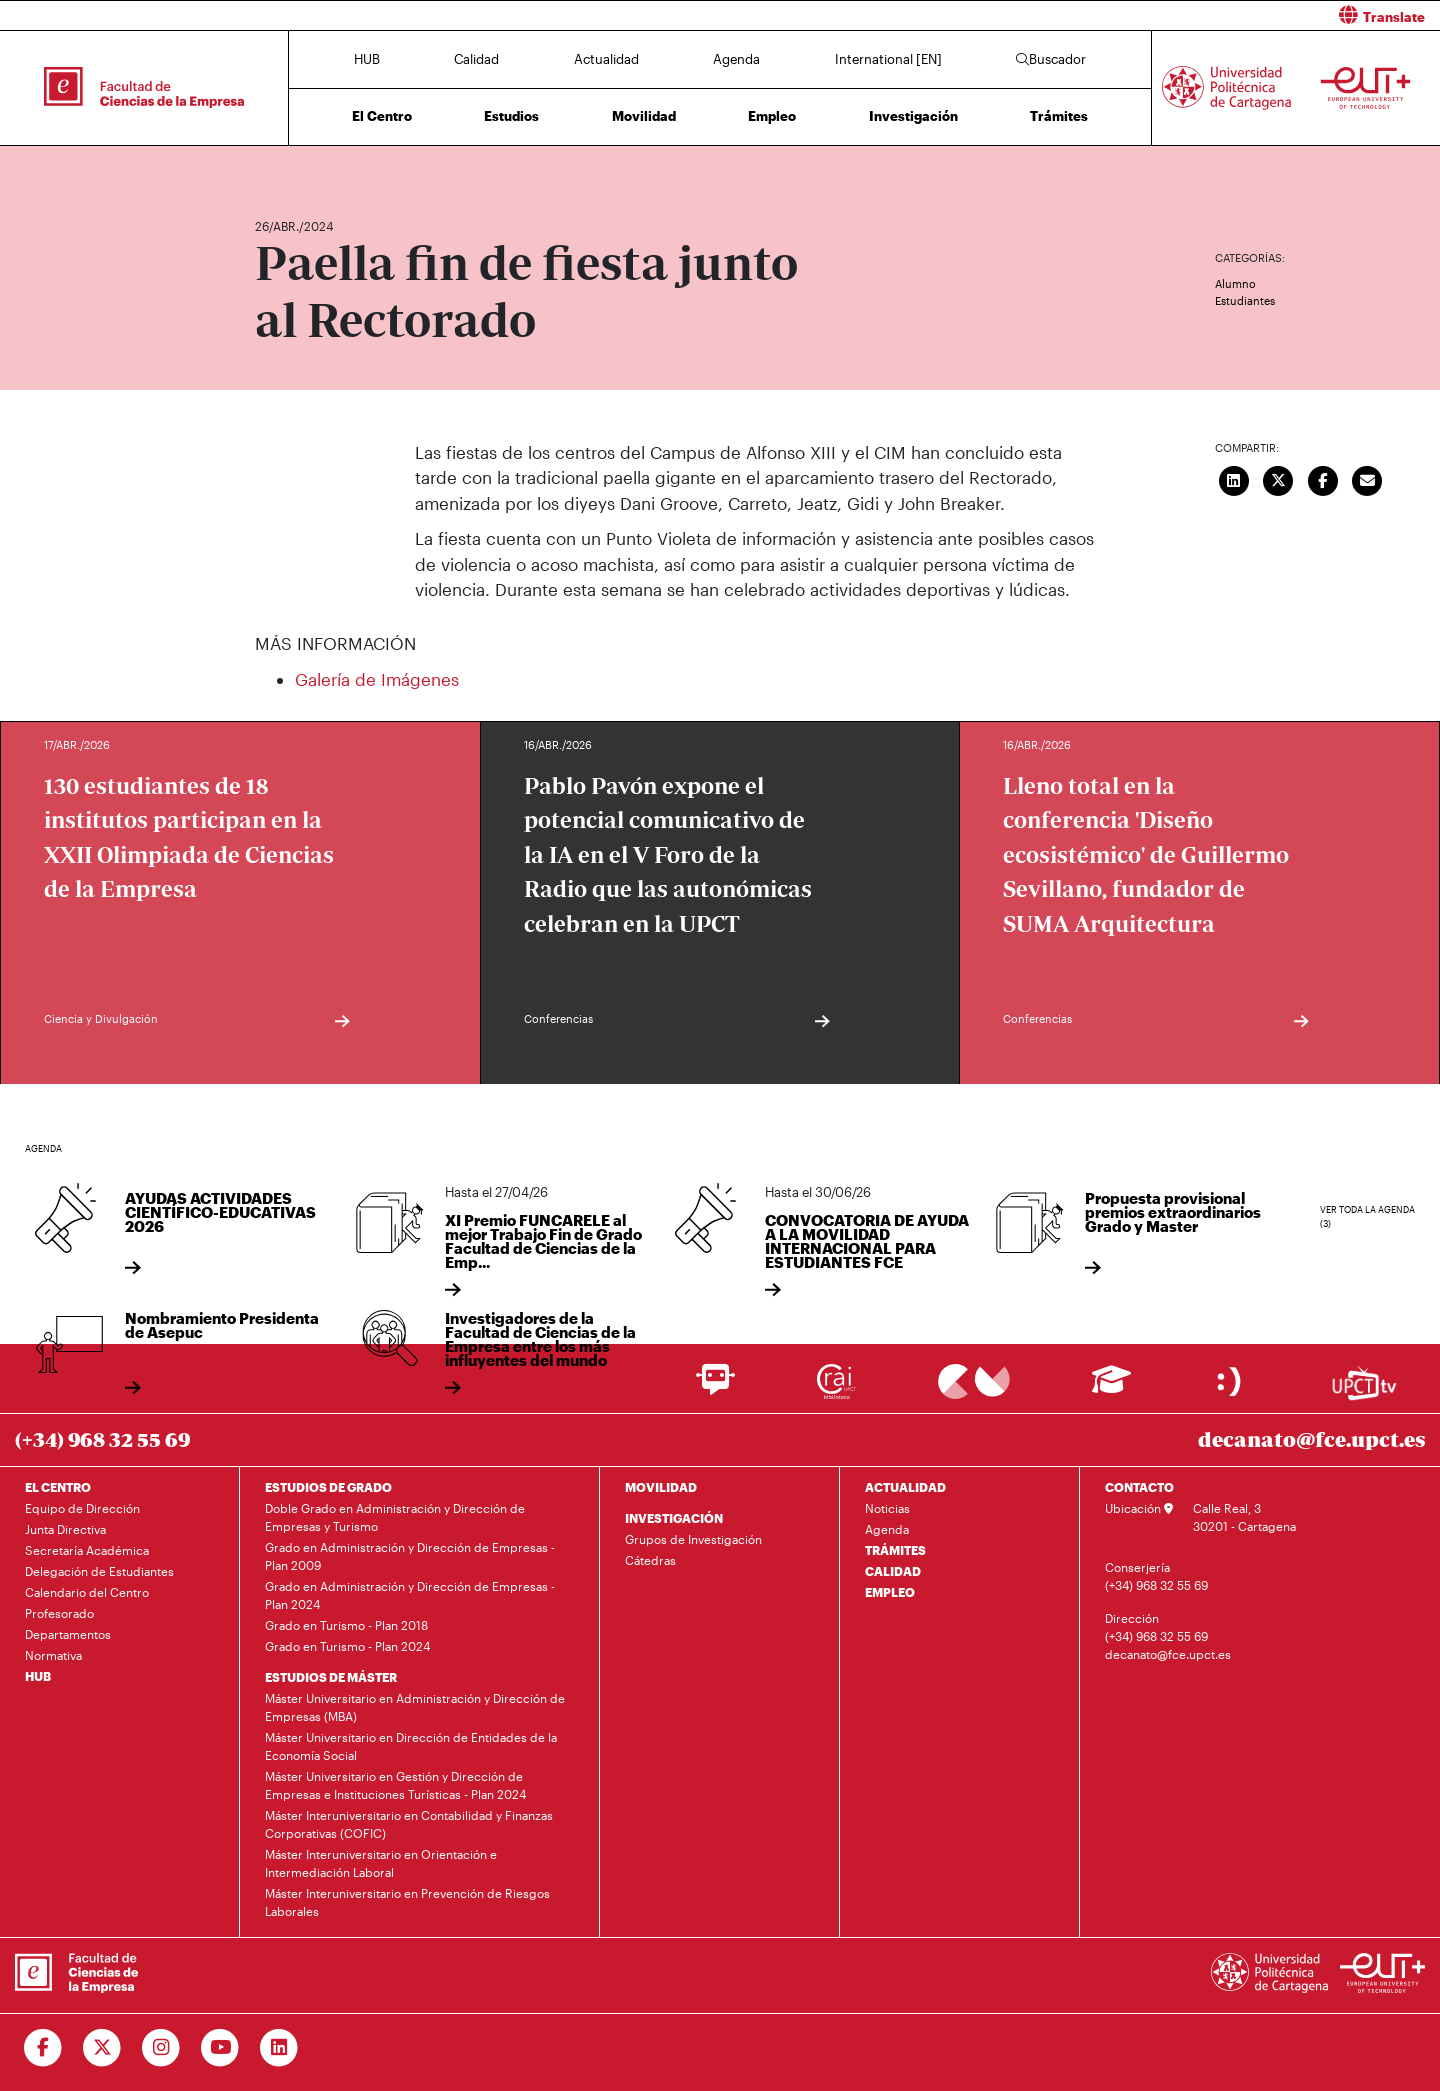 This screenshot has width=1440, height=2091. Describe the element at coordinates (65, 1529) in the screenshot. I see `Junta Directiva` at that location.